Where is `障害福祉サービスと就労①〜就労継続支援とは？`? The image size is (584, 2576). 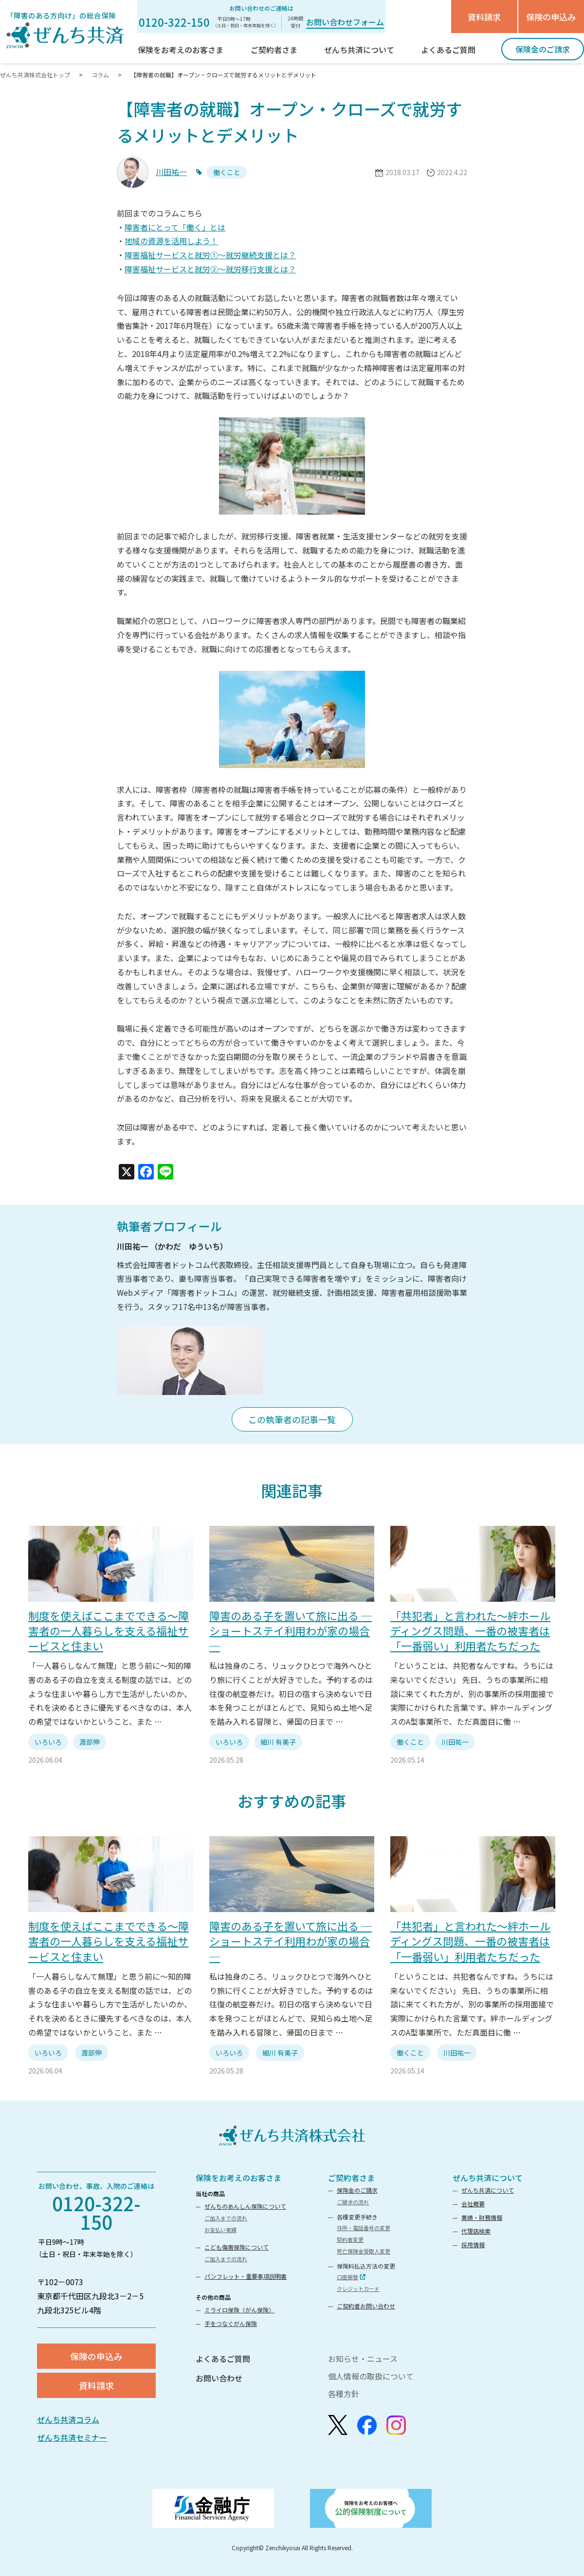
障害福祉サービスと就労①〜就労継続支援とは？ is located at coordinates (210, 255).